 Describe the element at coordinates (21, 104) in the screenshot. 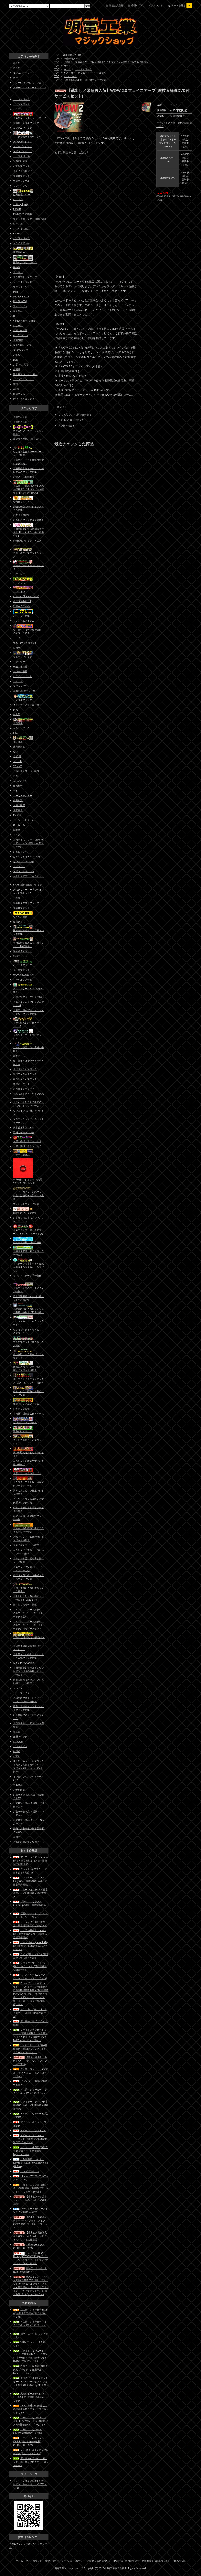

I see `コインマジック` at that location.